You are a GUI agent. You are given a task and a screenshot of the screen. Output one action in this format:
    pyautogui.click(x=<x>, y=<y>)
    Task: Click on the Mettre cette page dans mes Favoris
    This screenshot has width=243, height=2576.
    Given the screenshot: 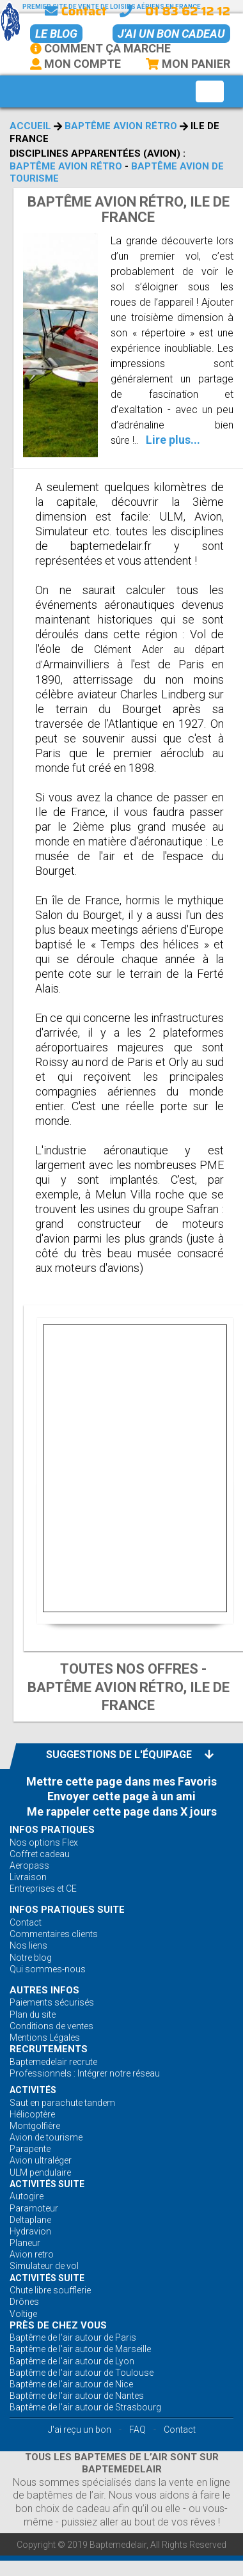 What is the action you would take?
    pyautogui.click(x=121, y=1781)
    